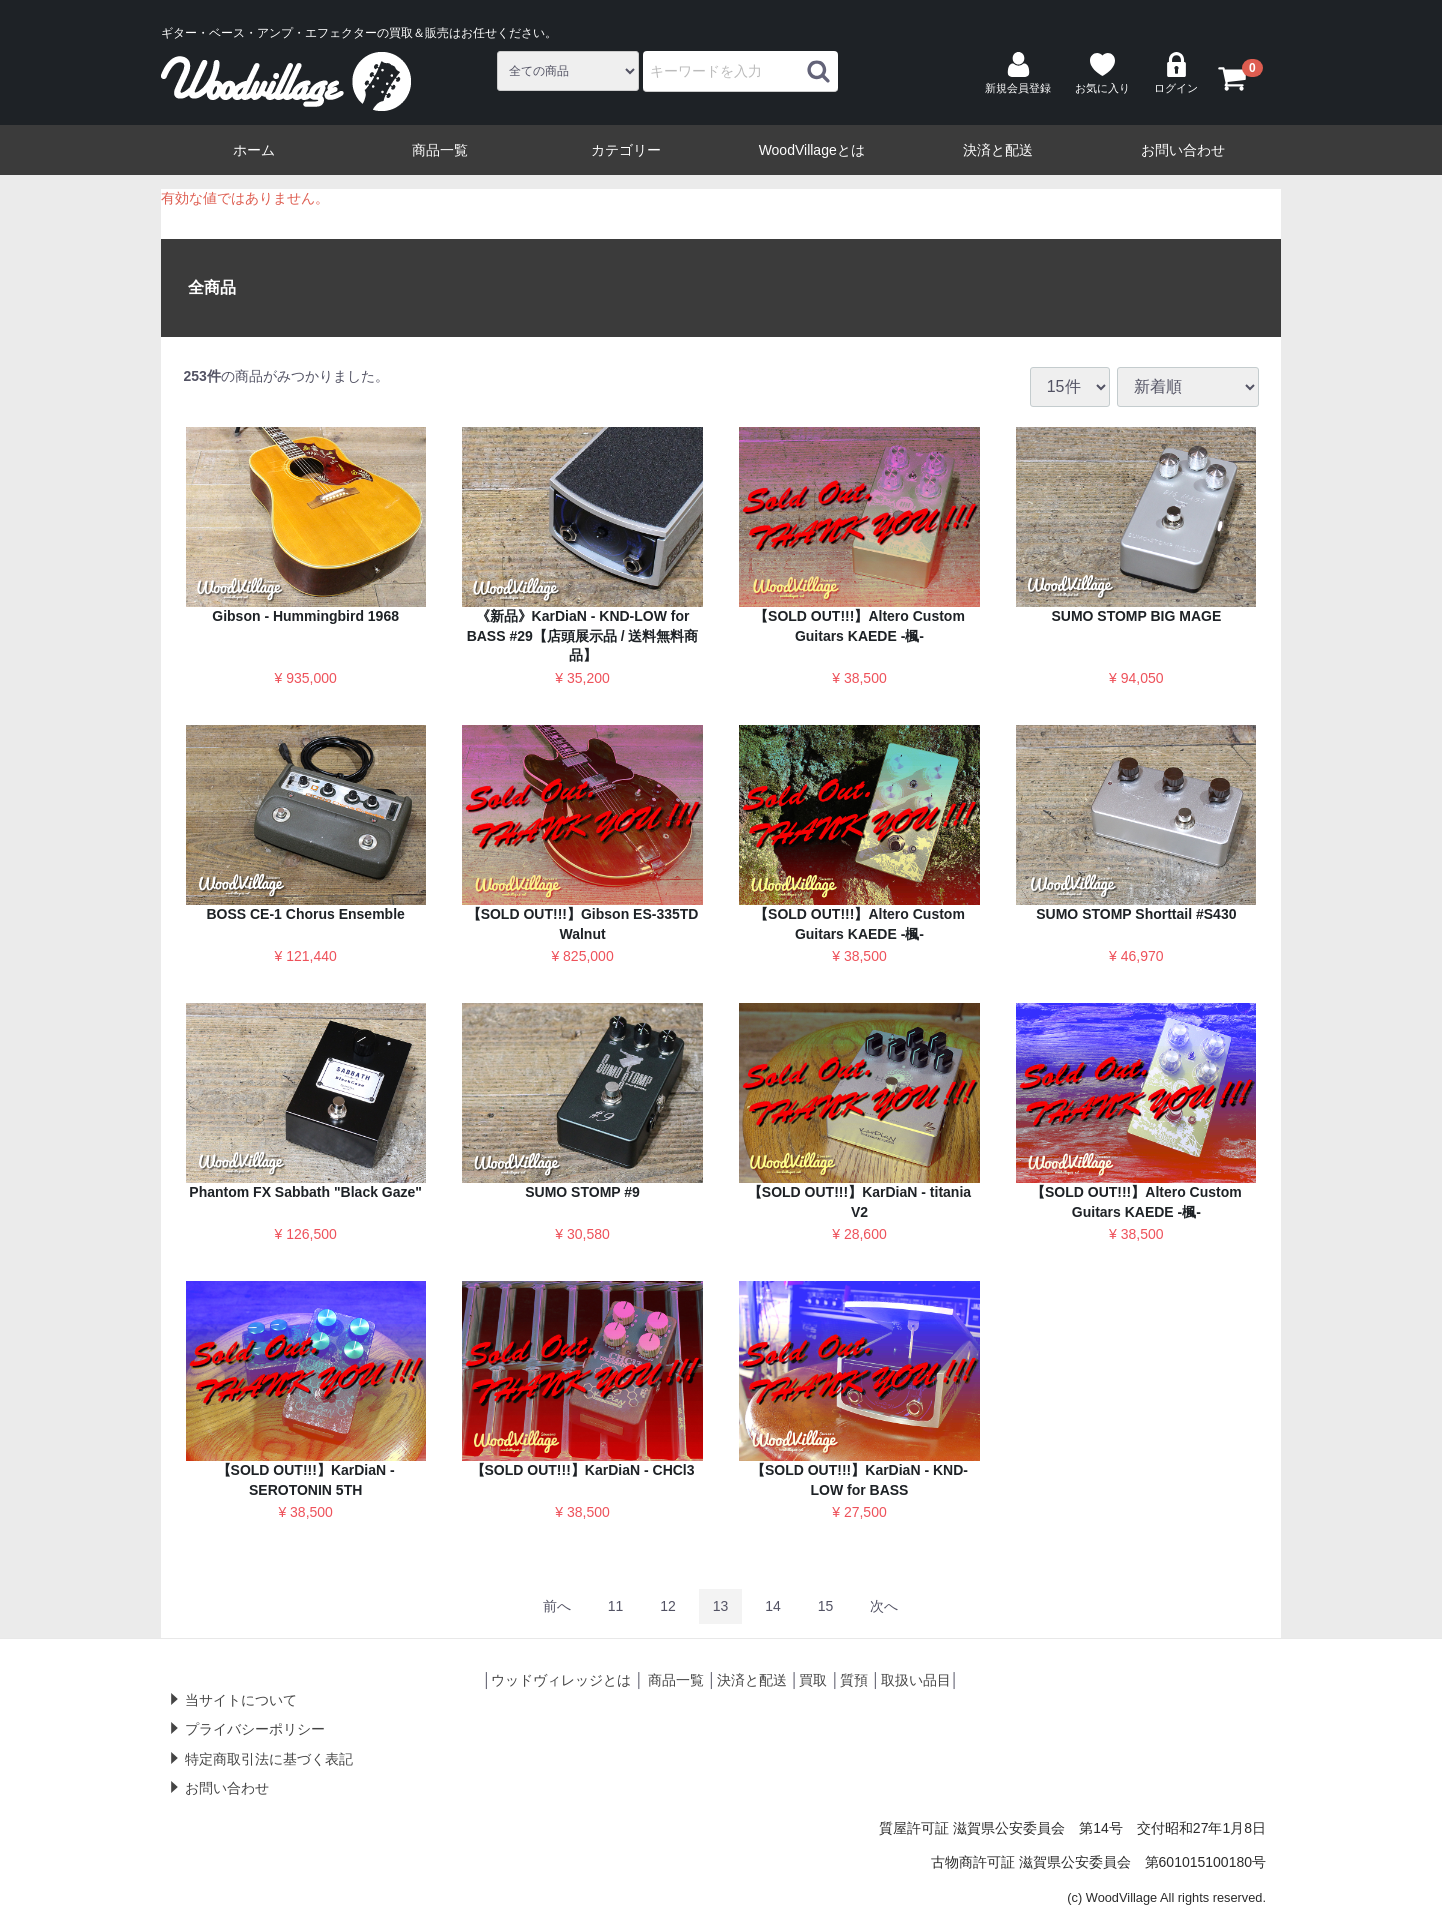 Image resolution: width=1442 pixels, height=1925 pixels. Describe the element at coordinates (1183, 150) in the screenshot. I see `お問い合わせ` at that location.